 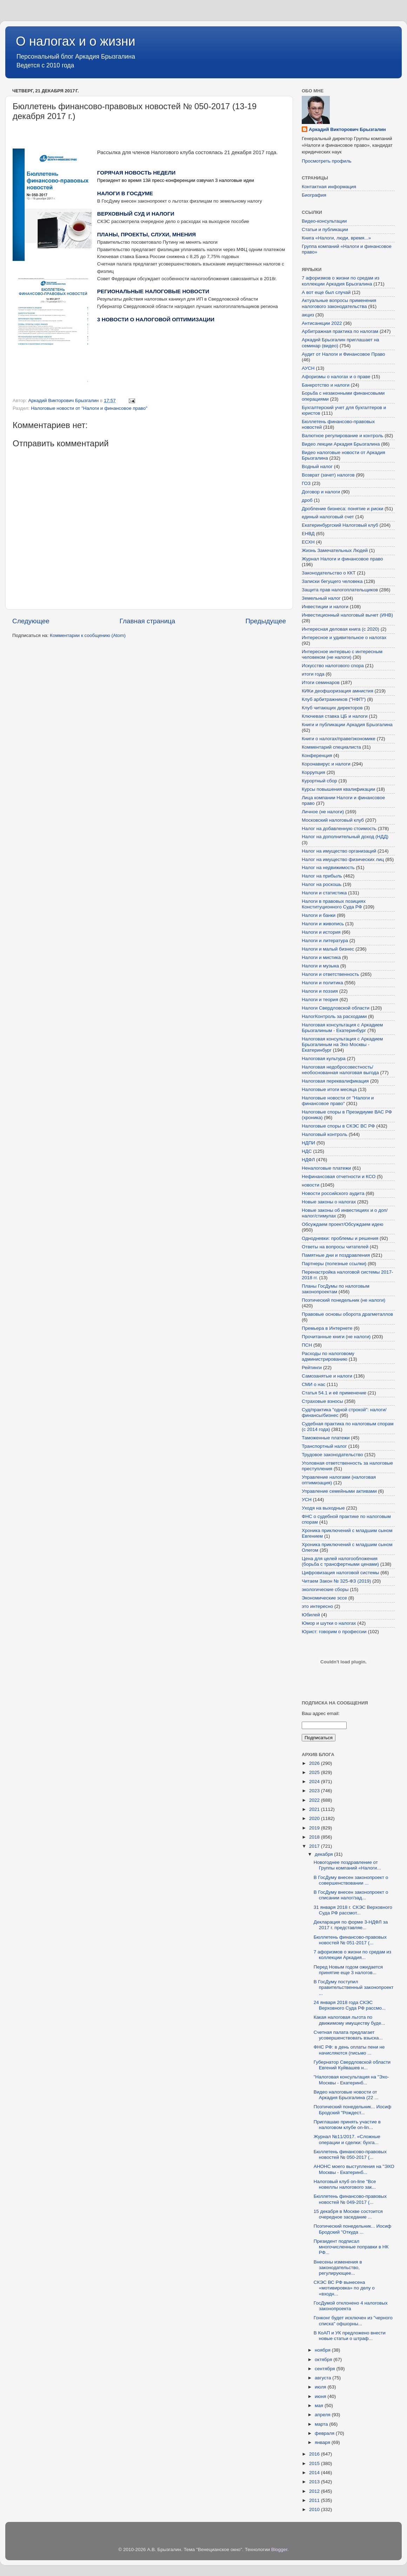 I want to click on Искусство налогового спора, so click(x=333, y=665).